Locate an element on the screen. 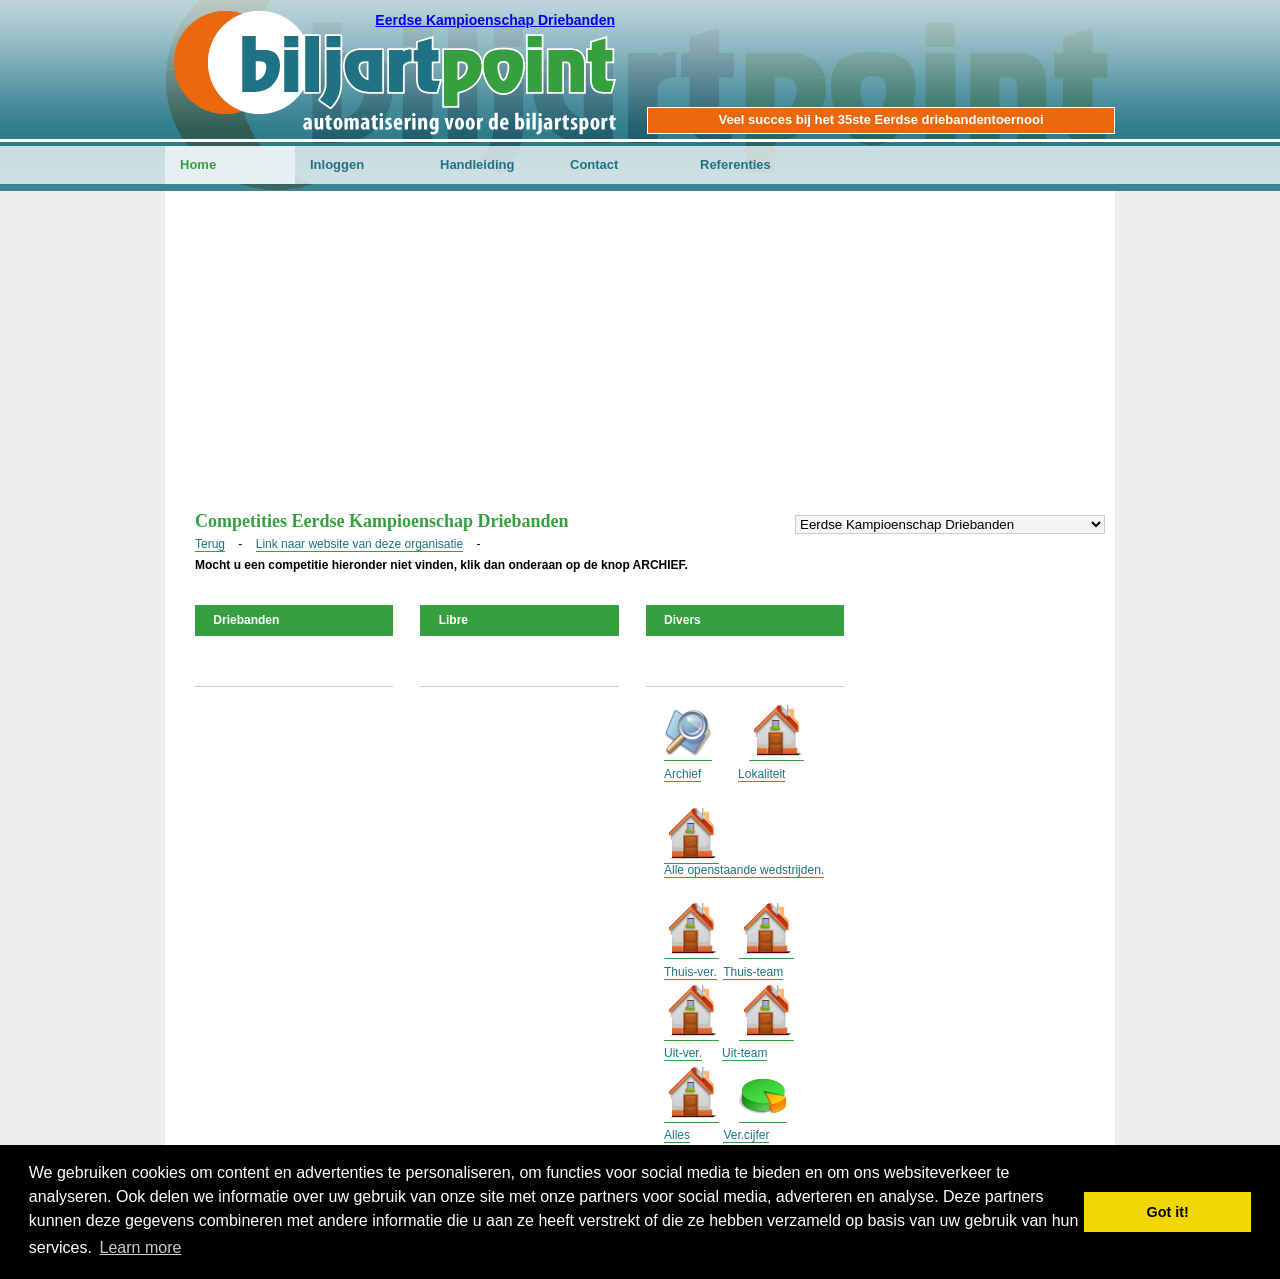  Archief is located at coordinates (682, 774).